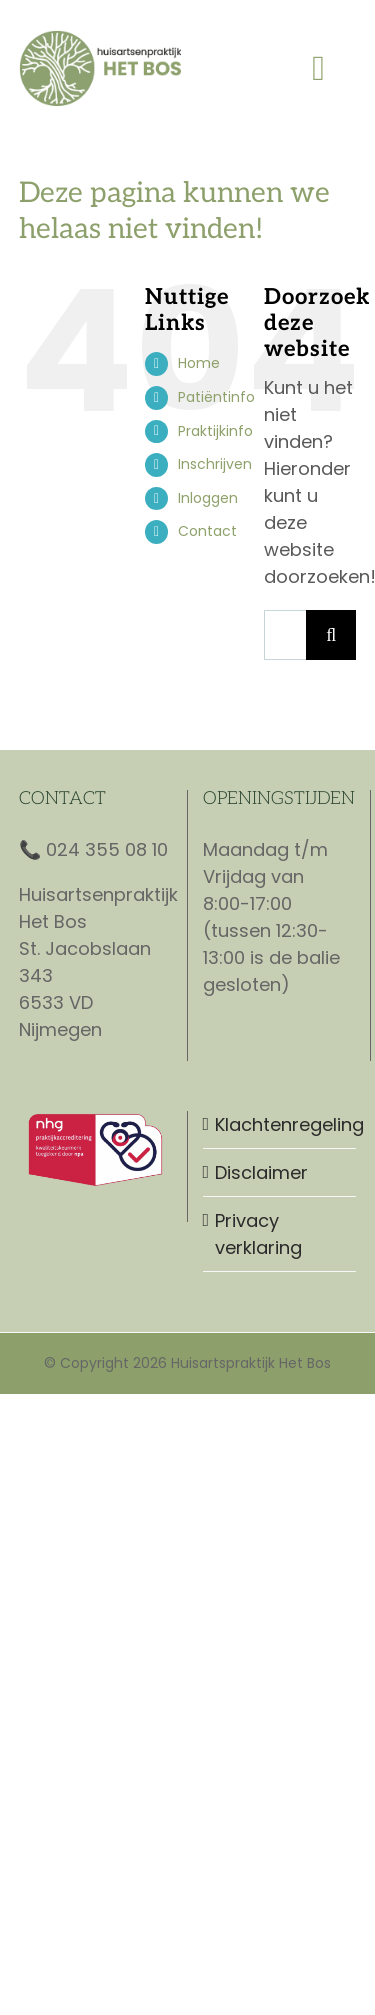 This screenshot has height=2015, width=375. I want to click on Inloggen, so click(208, 498).